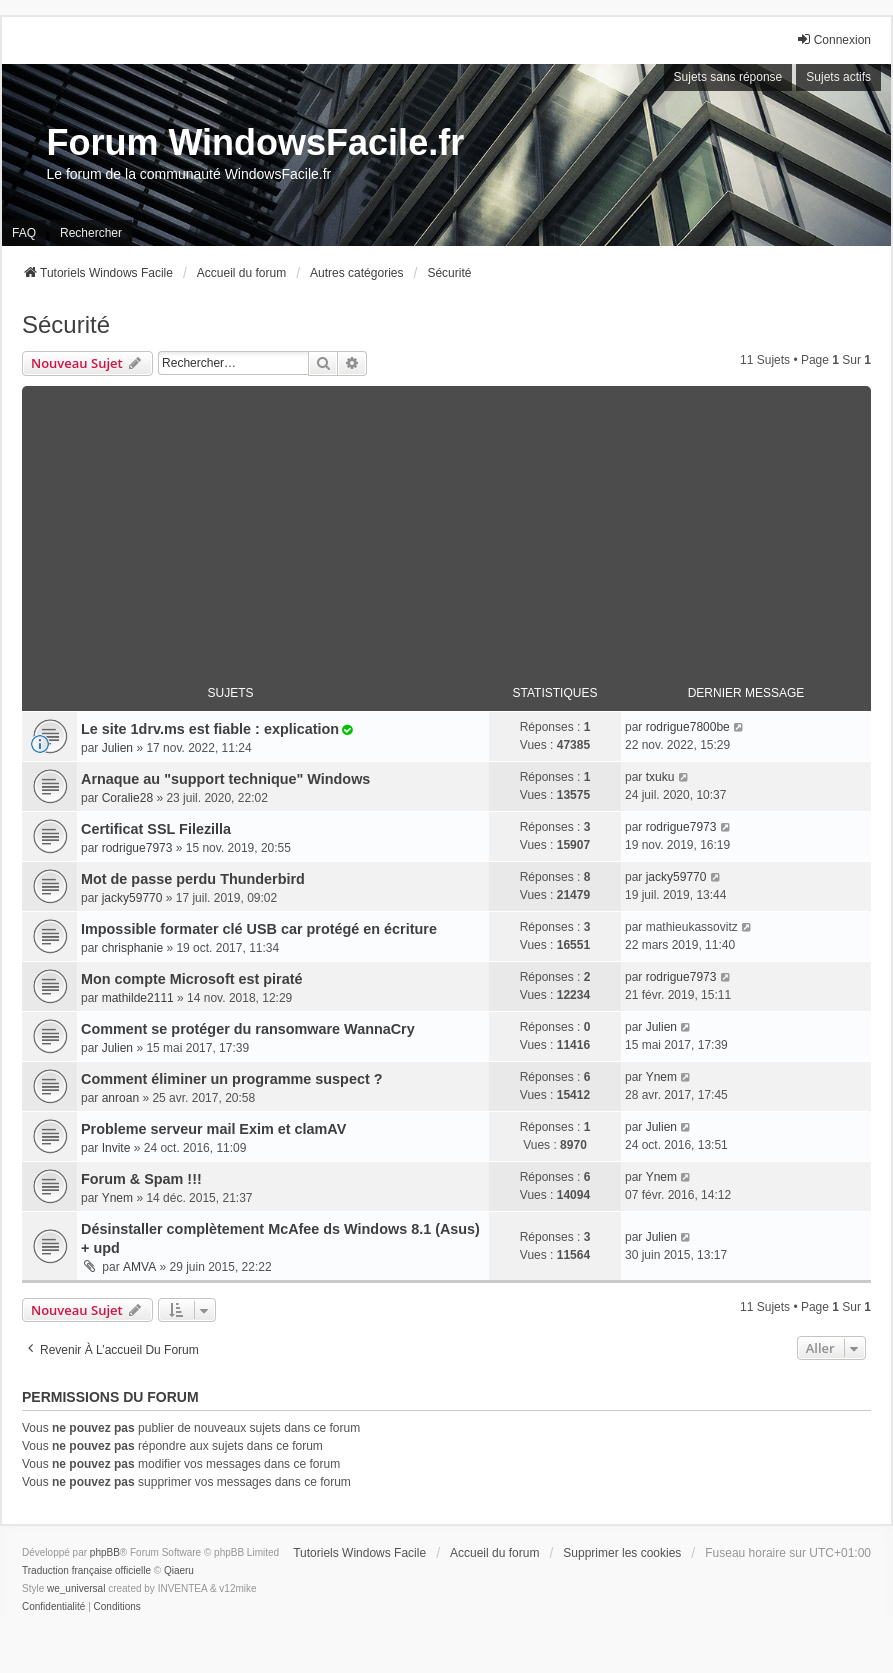 Image resolution: width=893 pixels, height=1673 pixels. Describe the element at coordinates (661, 1077) in the screenshot. I see `Ynem` at that location.